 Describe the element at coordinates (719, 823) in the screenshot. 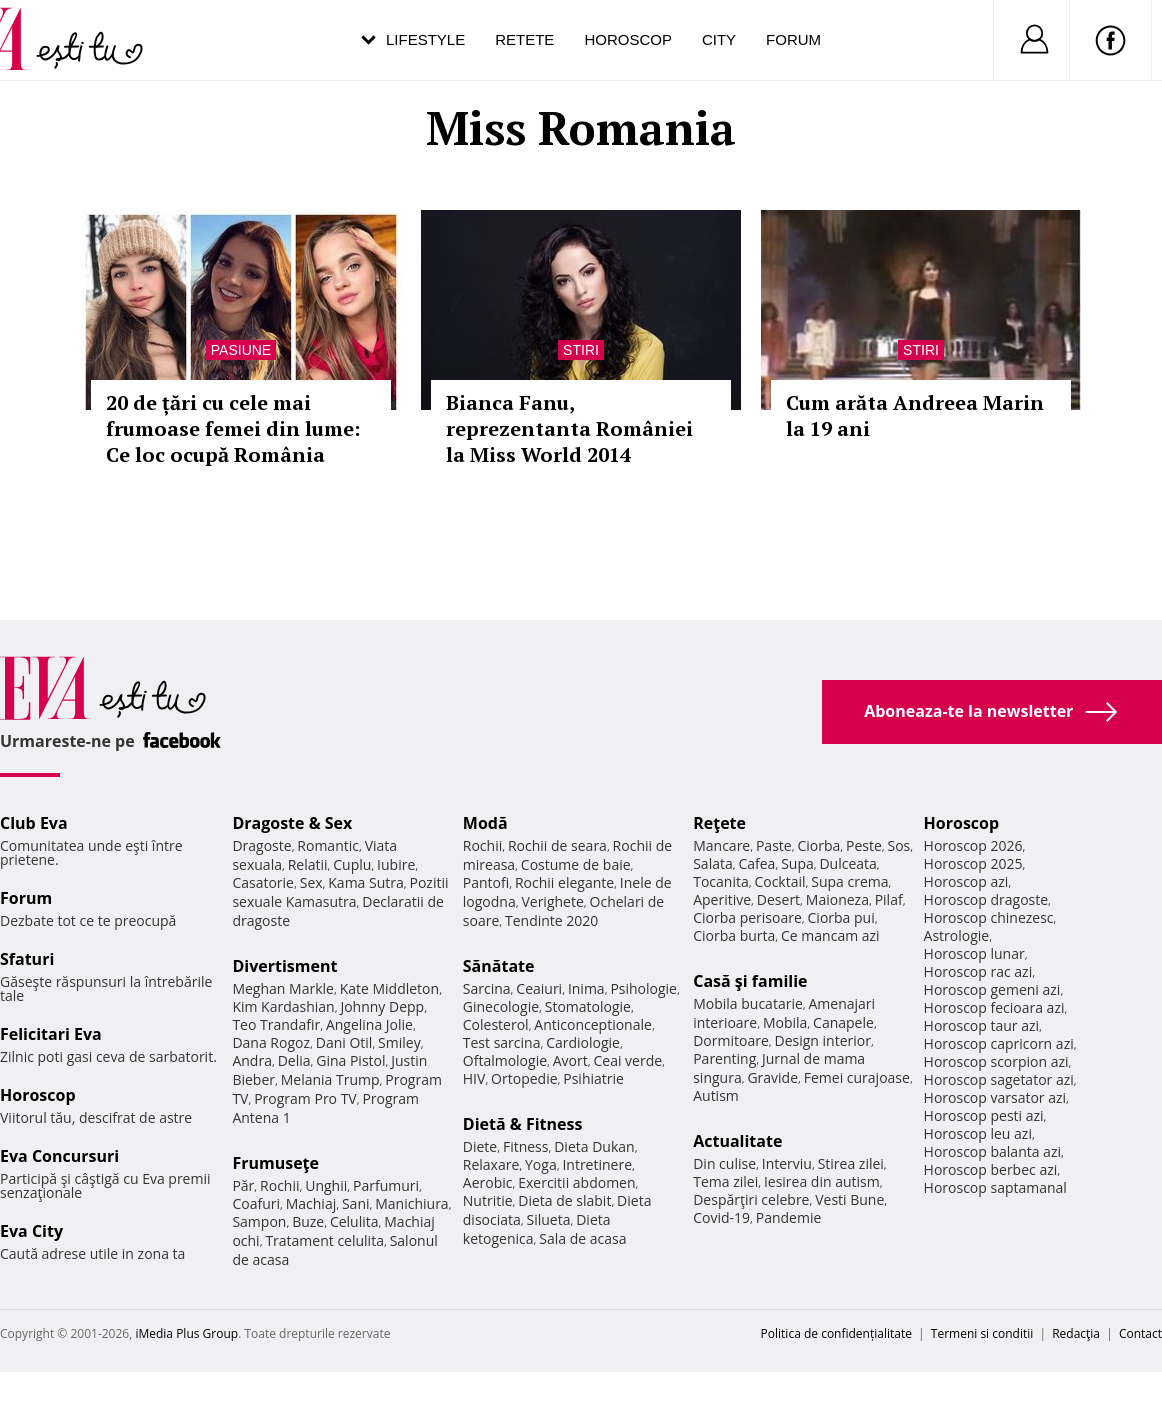

I see `Reţete` at that location.